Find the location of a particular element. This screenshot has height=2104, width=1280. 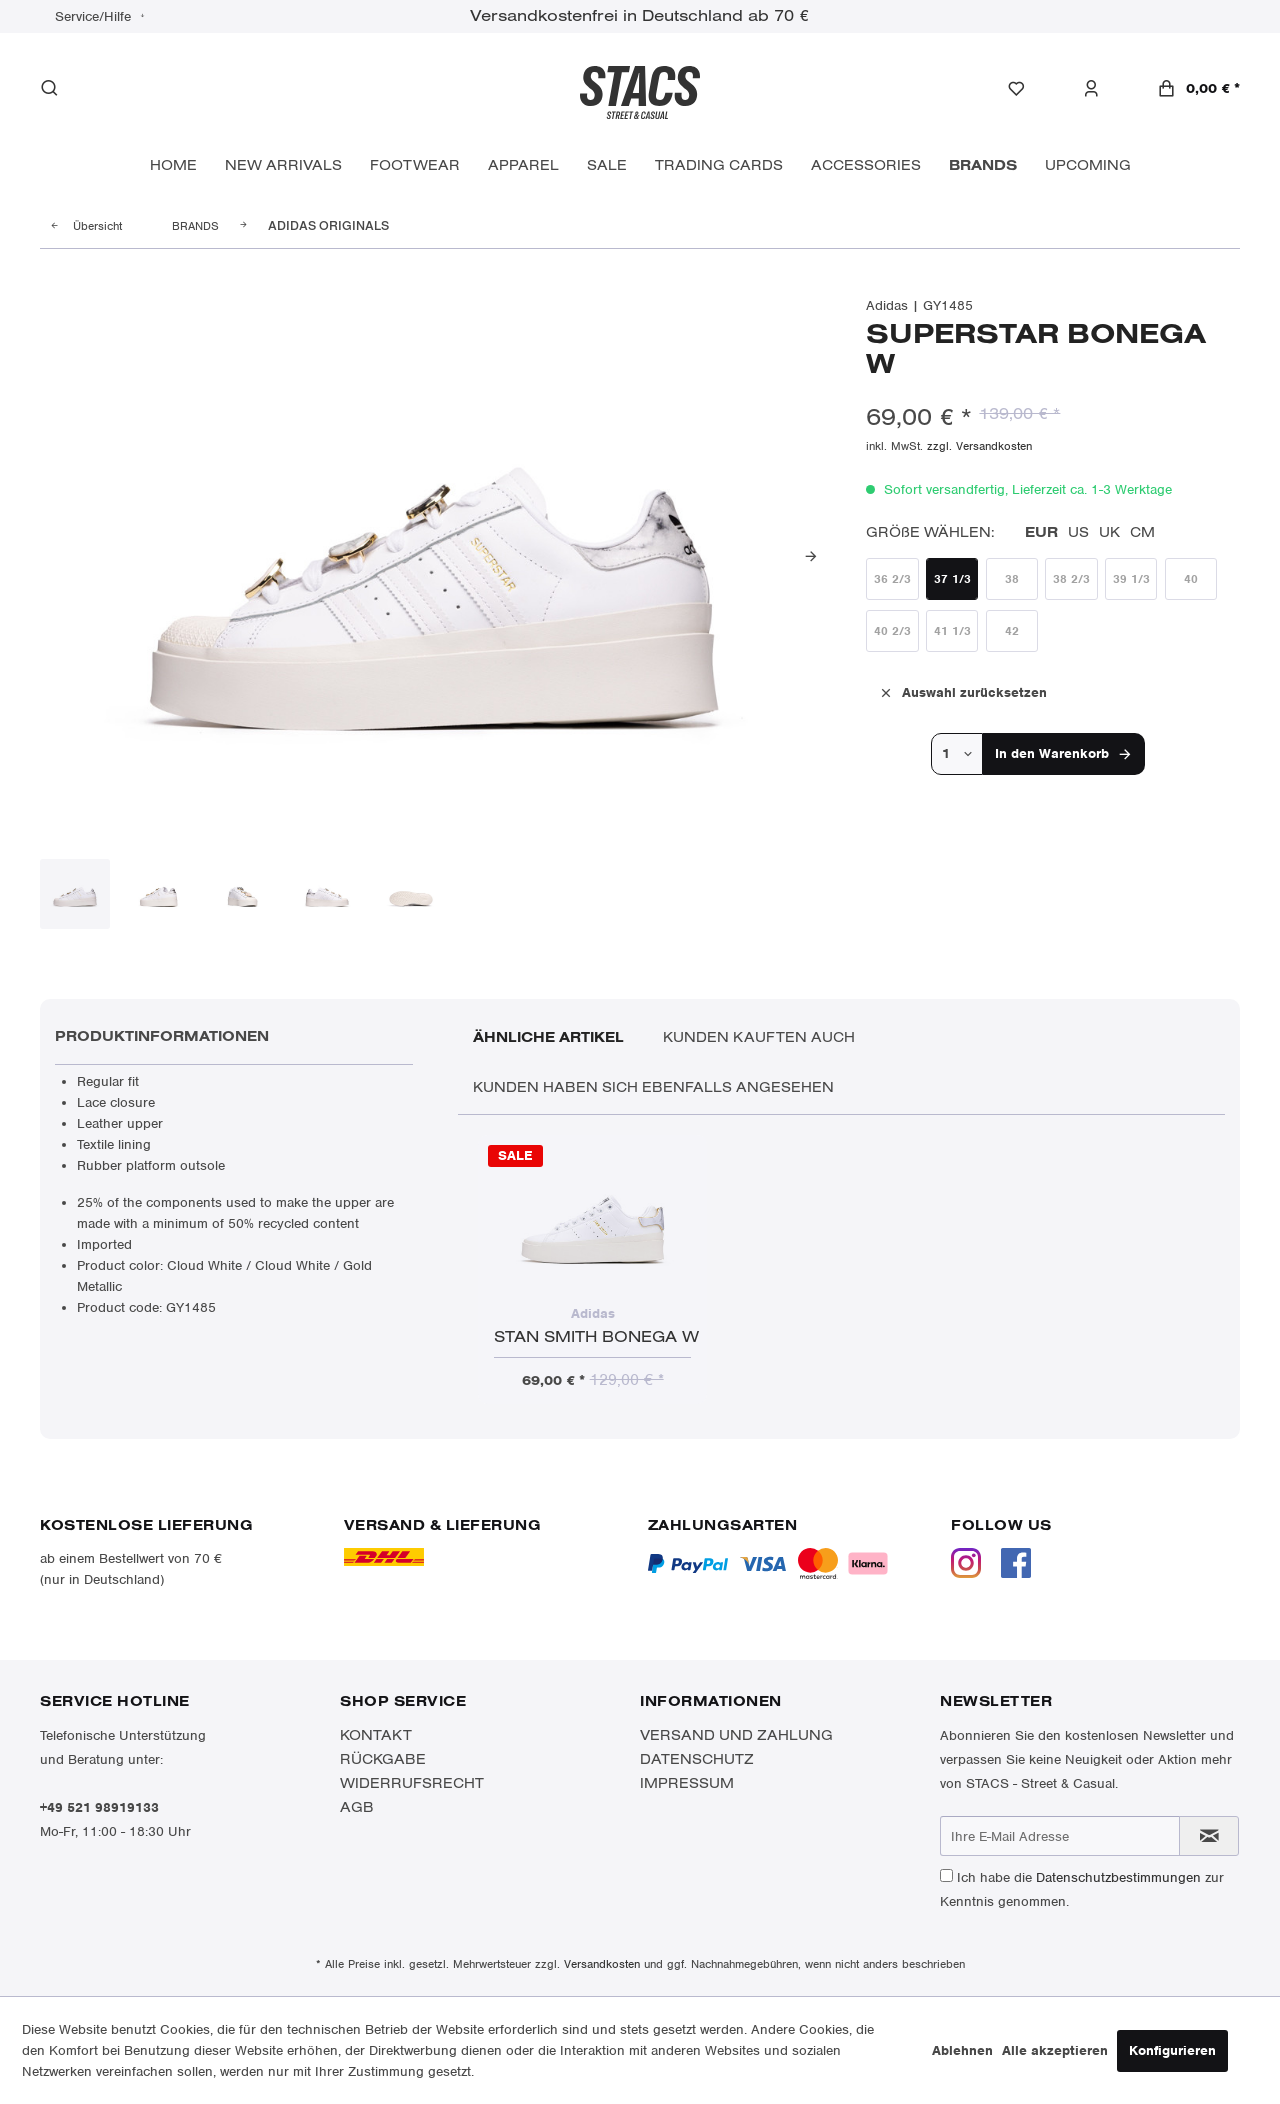

Auswahl zurücksetzen is located at coordinates (962, 691).